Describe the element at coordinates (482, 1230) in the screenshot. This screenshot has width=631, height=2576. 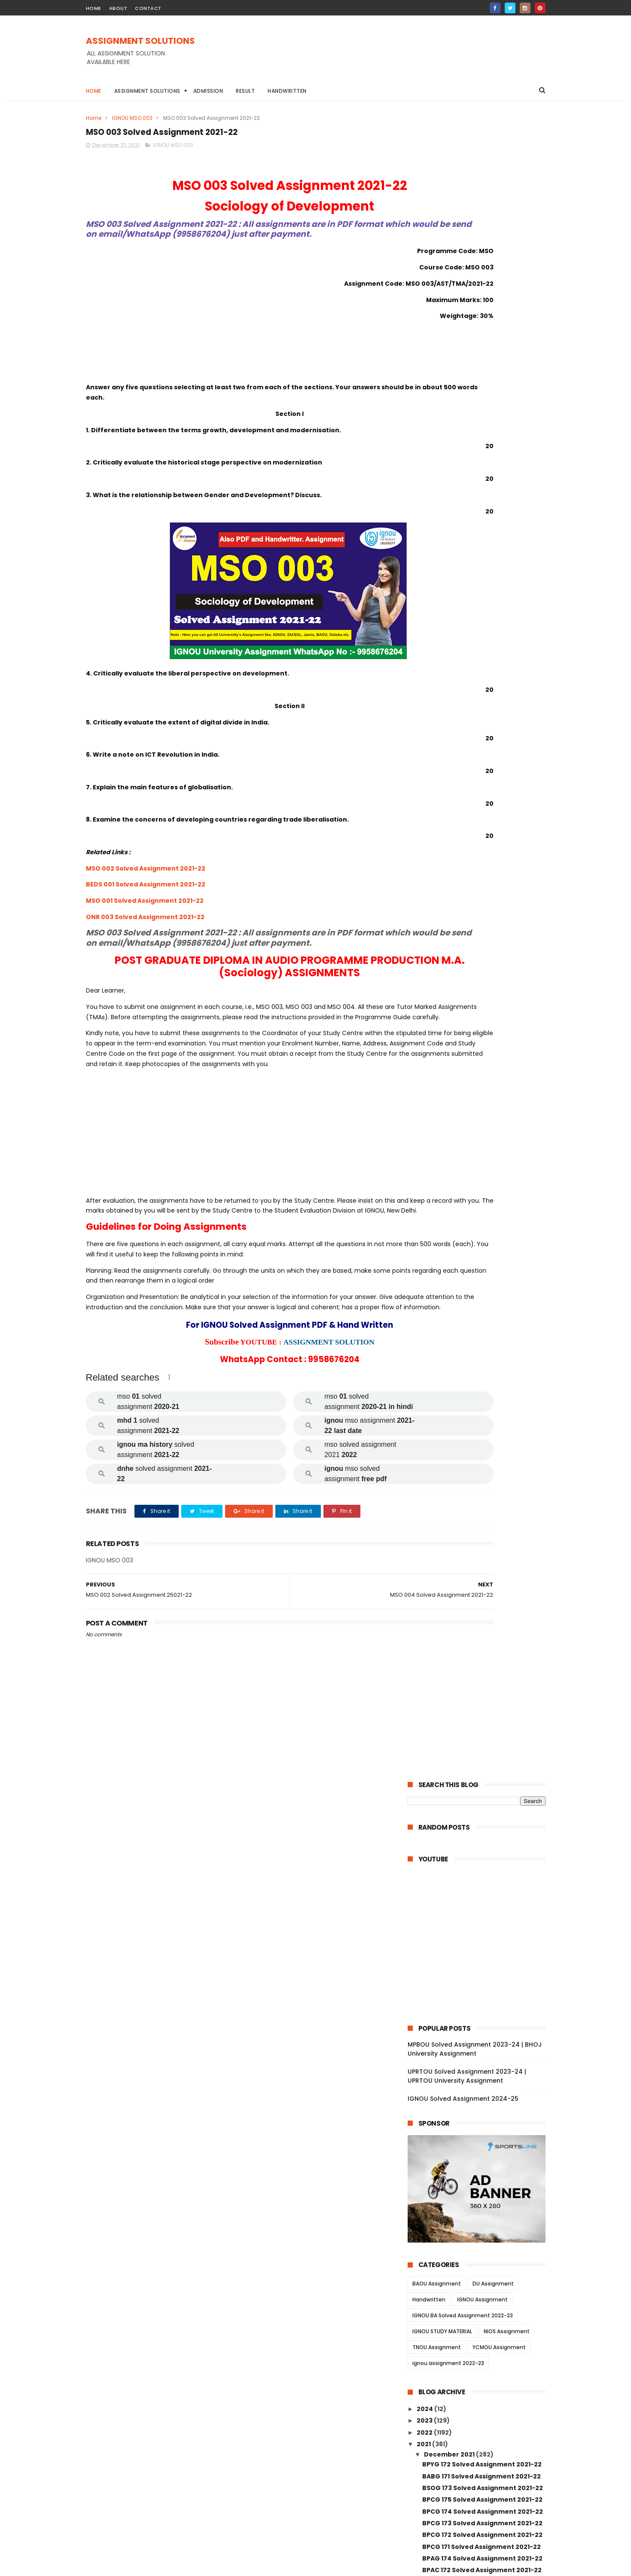
I see `BCOC 183 Solved Assignment 2021-22` at that location.